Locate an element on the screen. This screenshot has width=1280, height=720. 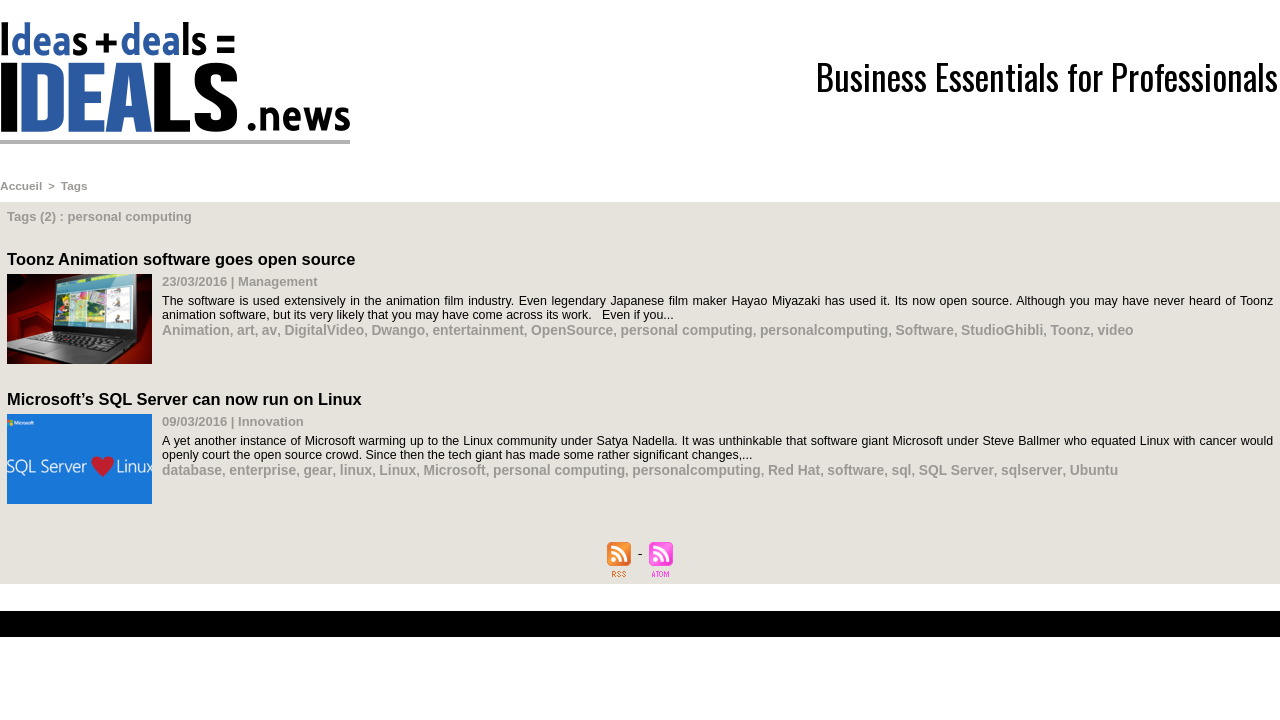
Animation is located at coordinates (194, 326).